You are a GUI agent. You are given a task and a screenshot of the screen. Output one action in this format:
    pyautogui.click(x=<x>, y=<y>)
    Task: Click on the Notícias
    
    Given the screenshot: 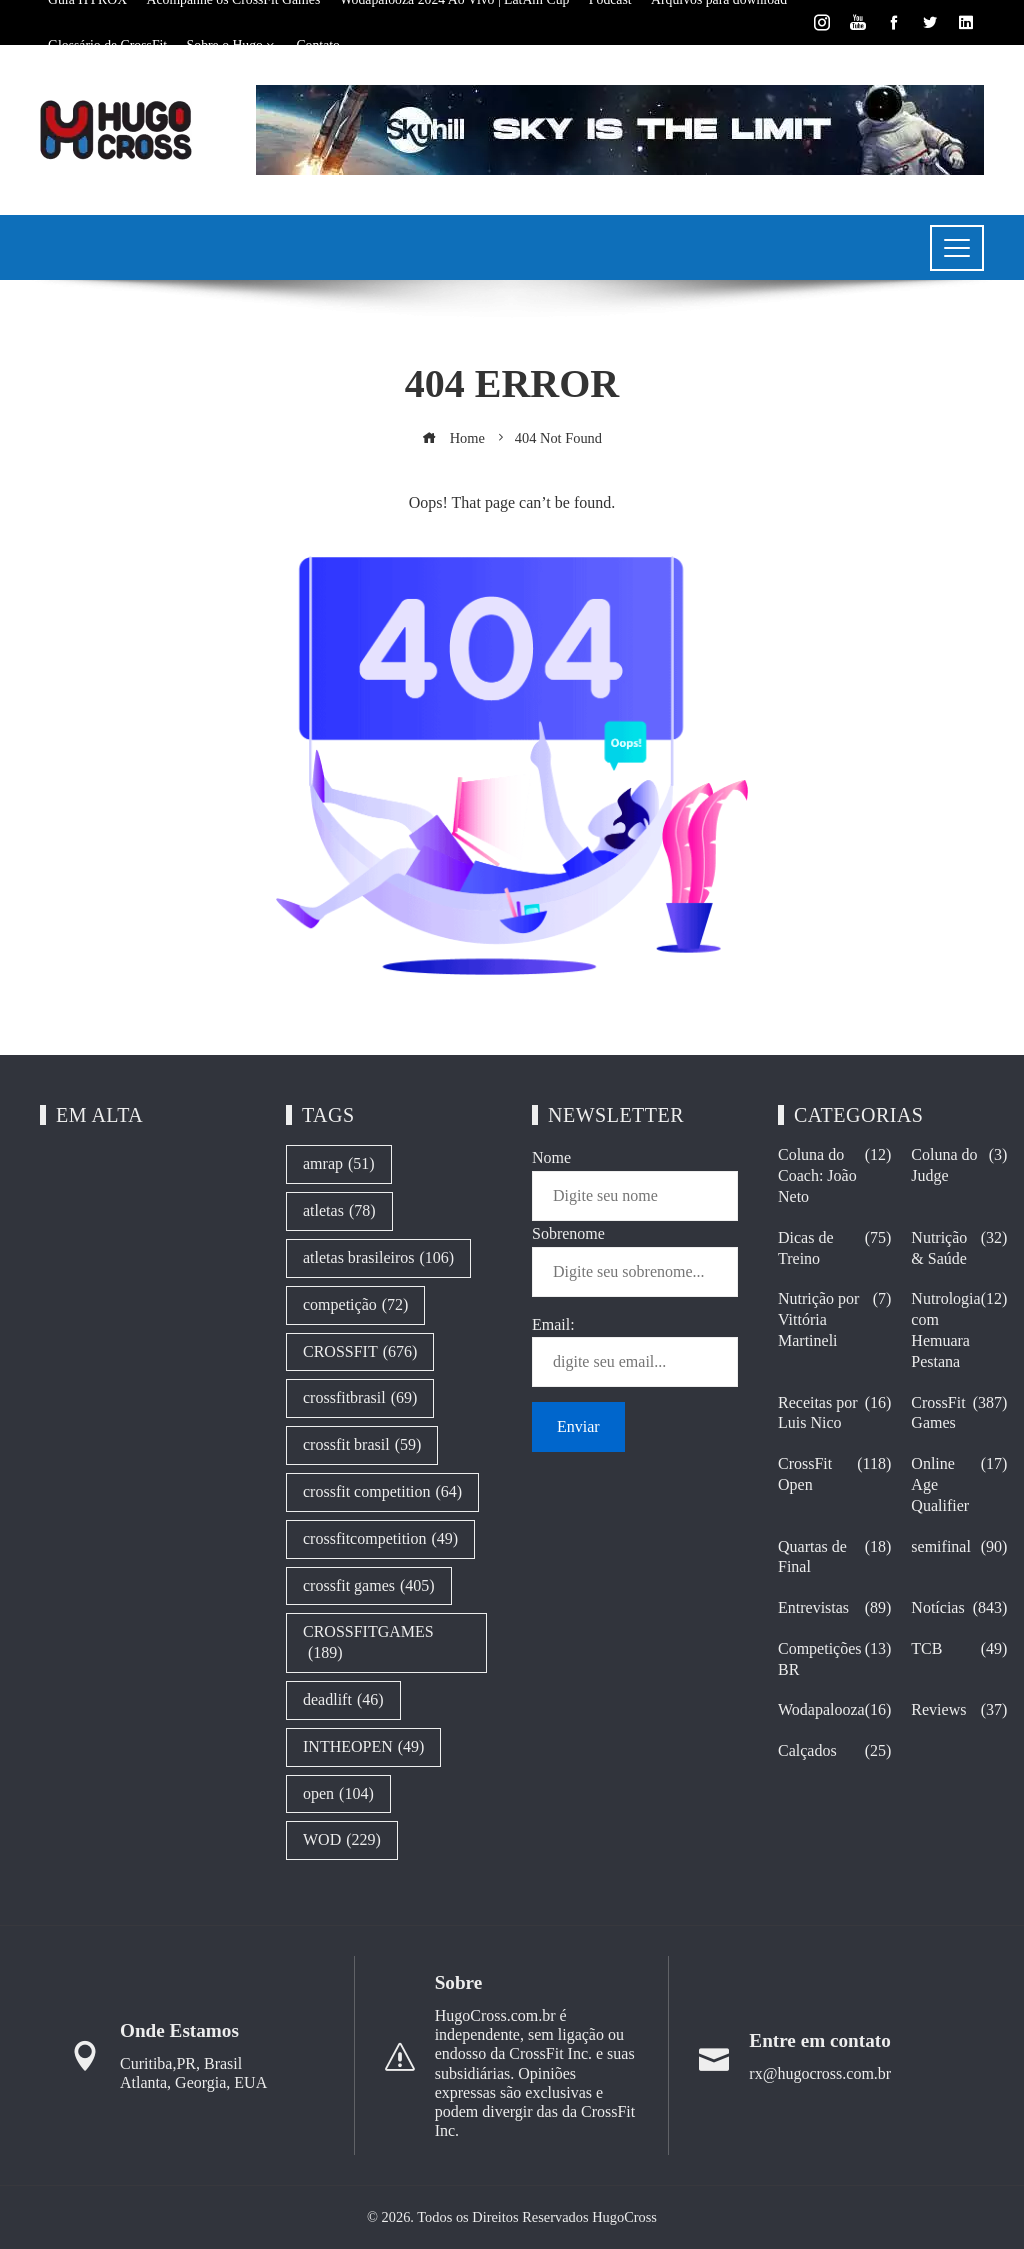 What is the action you would take?
    pyautogui.click(x=959, y=1608)
    